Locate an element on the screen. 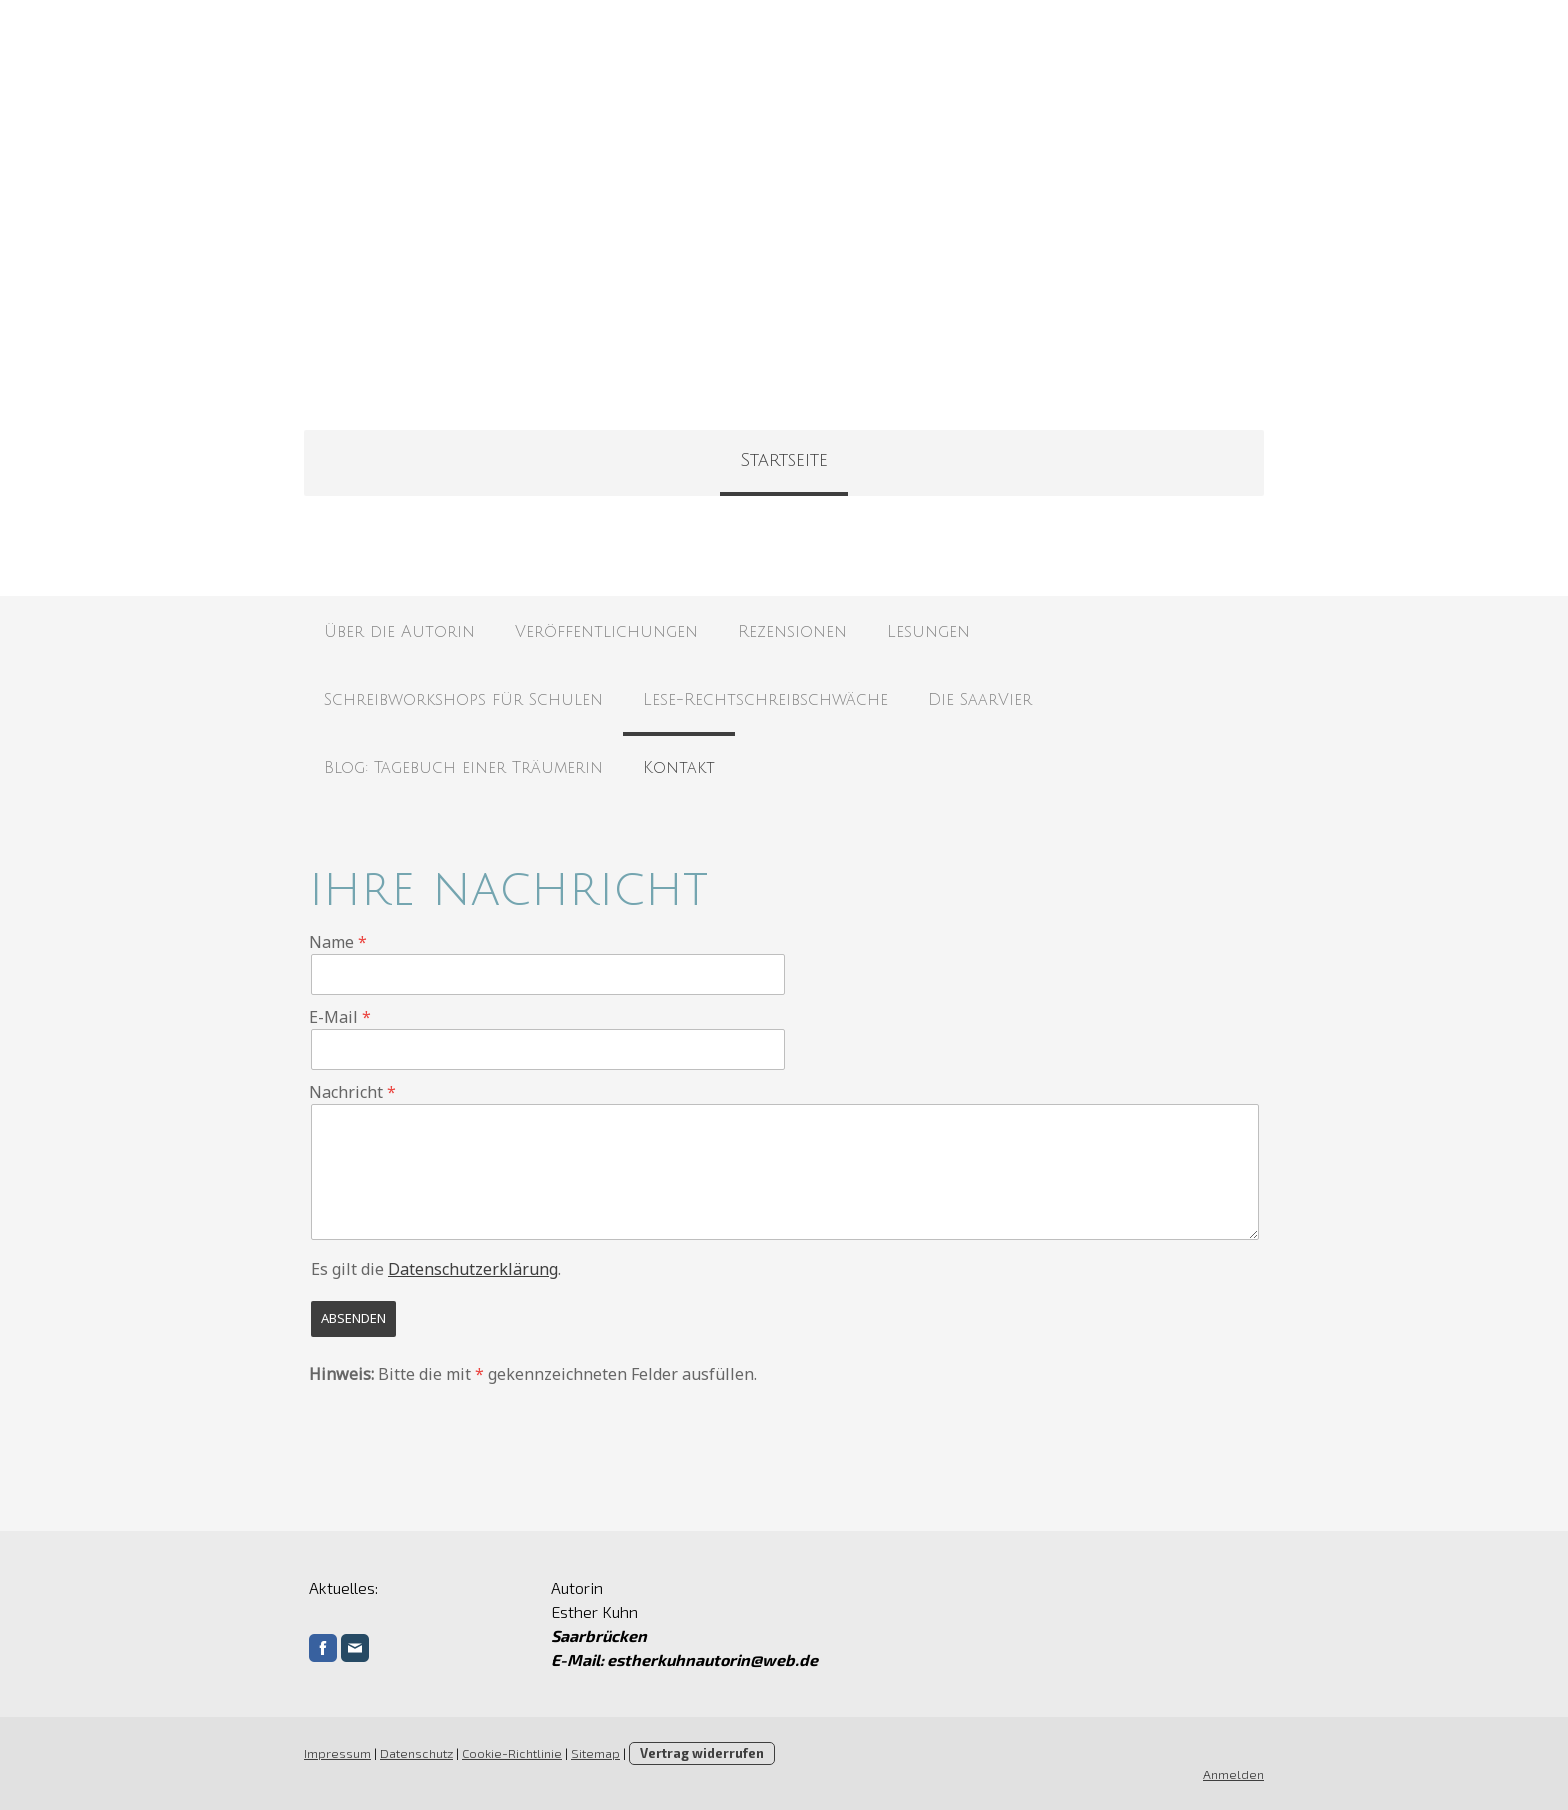 The width and height of the screenshot is (1568, 1810). Blog: Tagebuch einer Träumerin is located at coordinates (463, 768).